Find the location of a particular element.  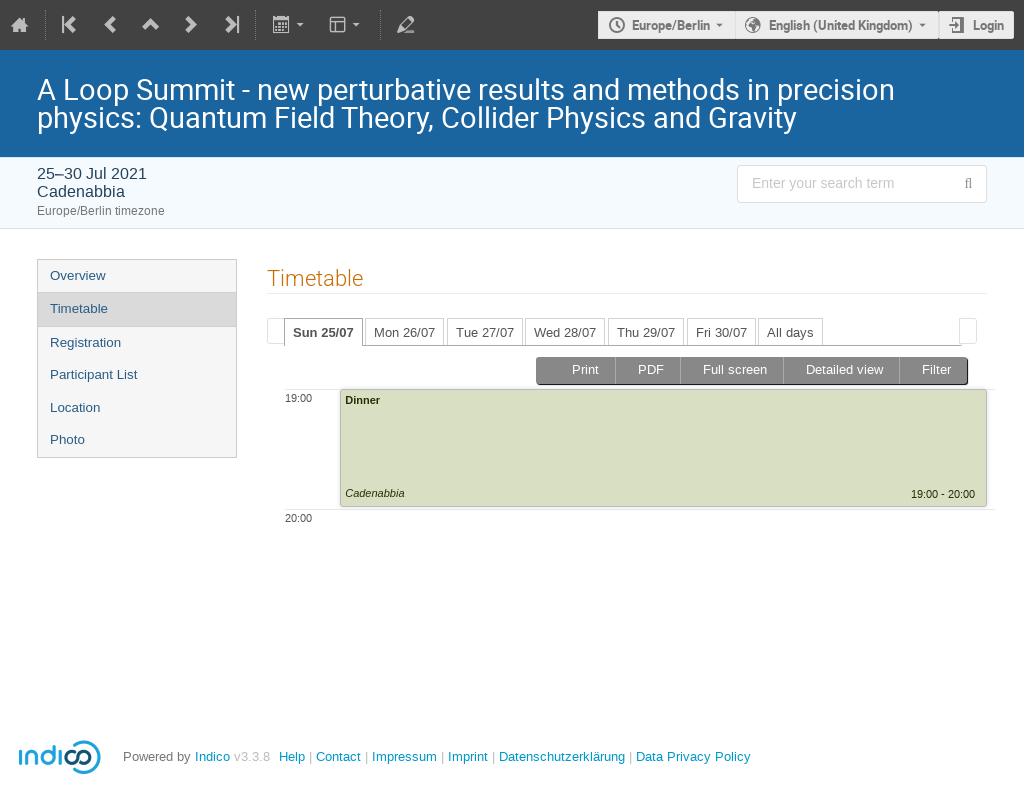

Data Privacy Policy is located at coordinates (691, 756).